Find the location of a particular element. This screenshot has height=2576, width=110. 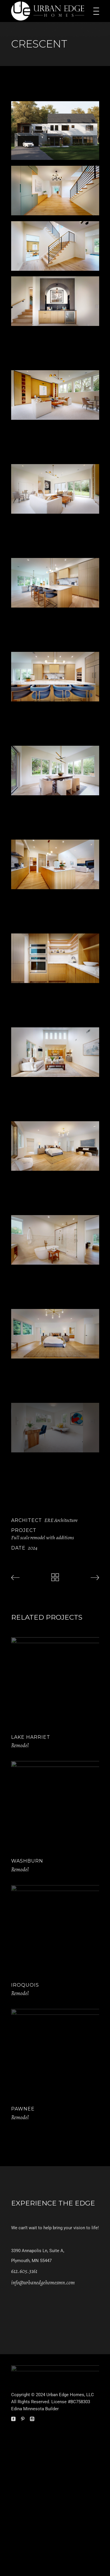

Pawnee is located at coordinates (23, 2109).